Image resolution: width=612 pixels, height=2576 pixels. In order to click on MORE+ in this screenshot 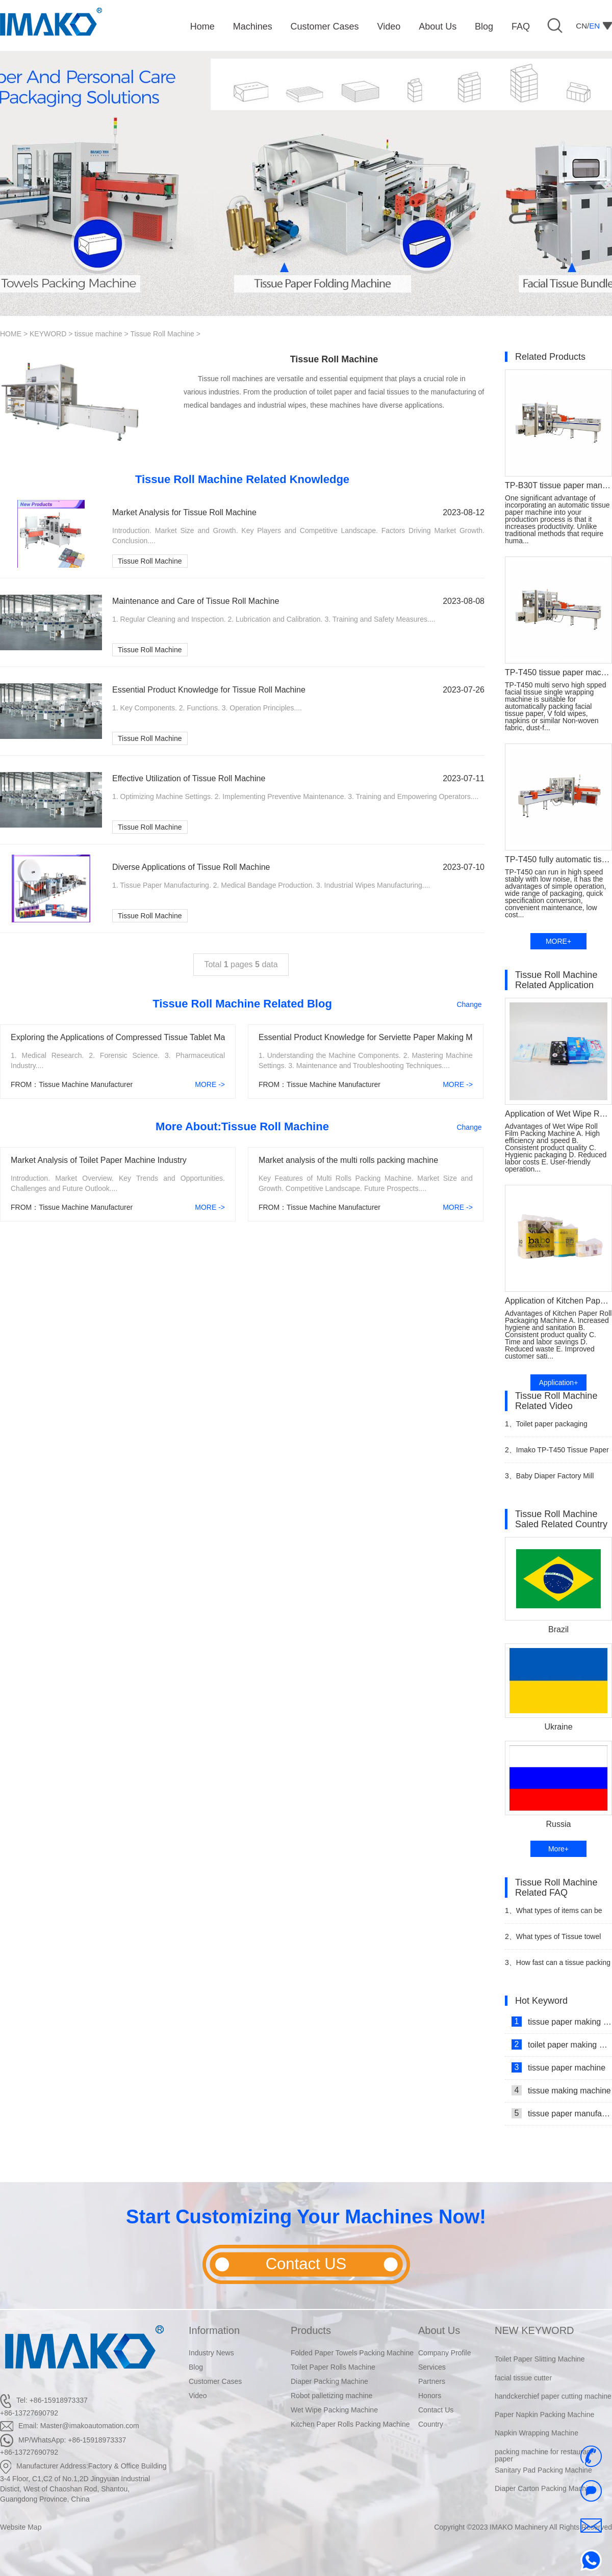, I will do `click(558, 941)`.